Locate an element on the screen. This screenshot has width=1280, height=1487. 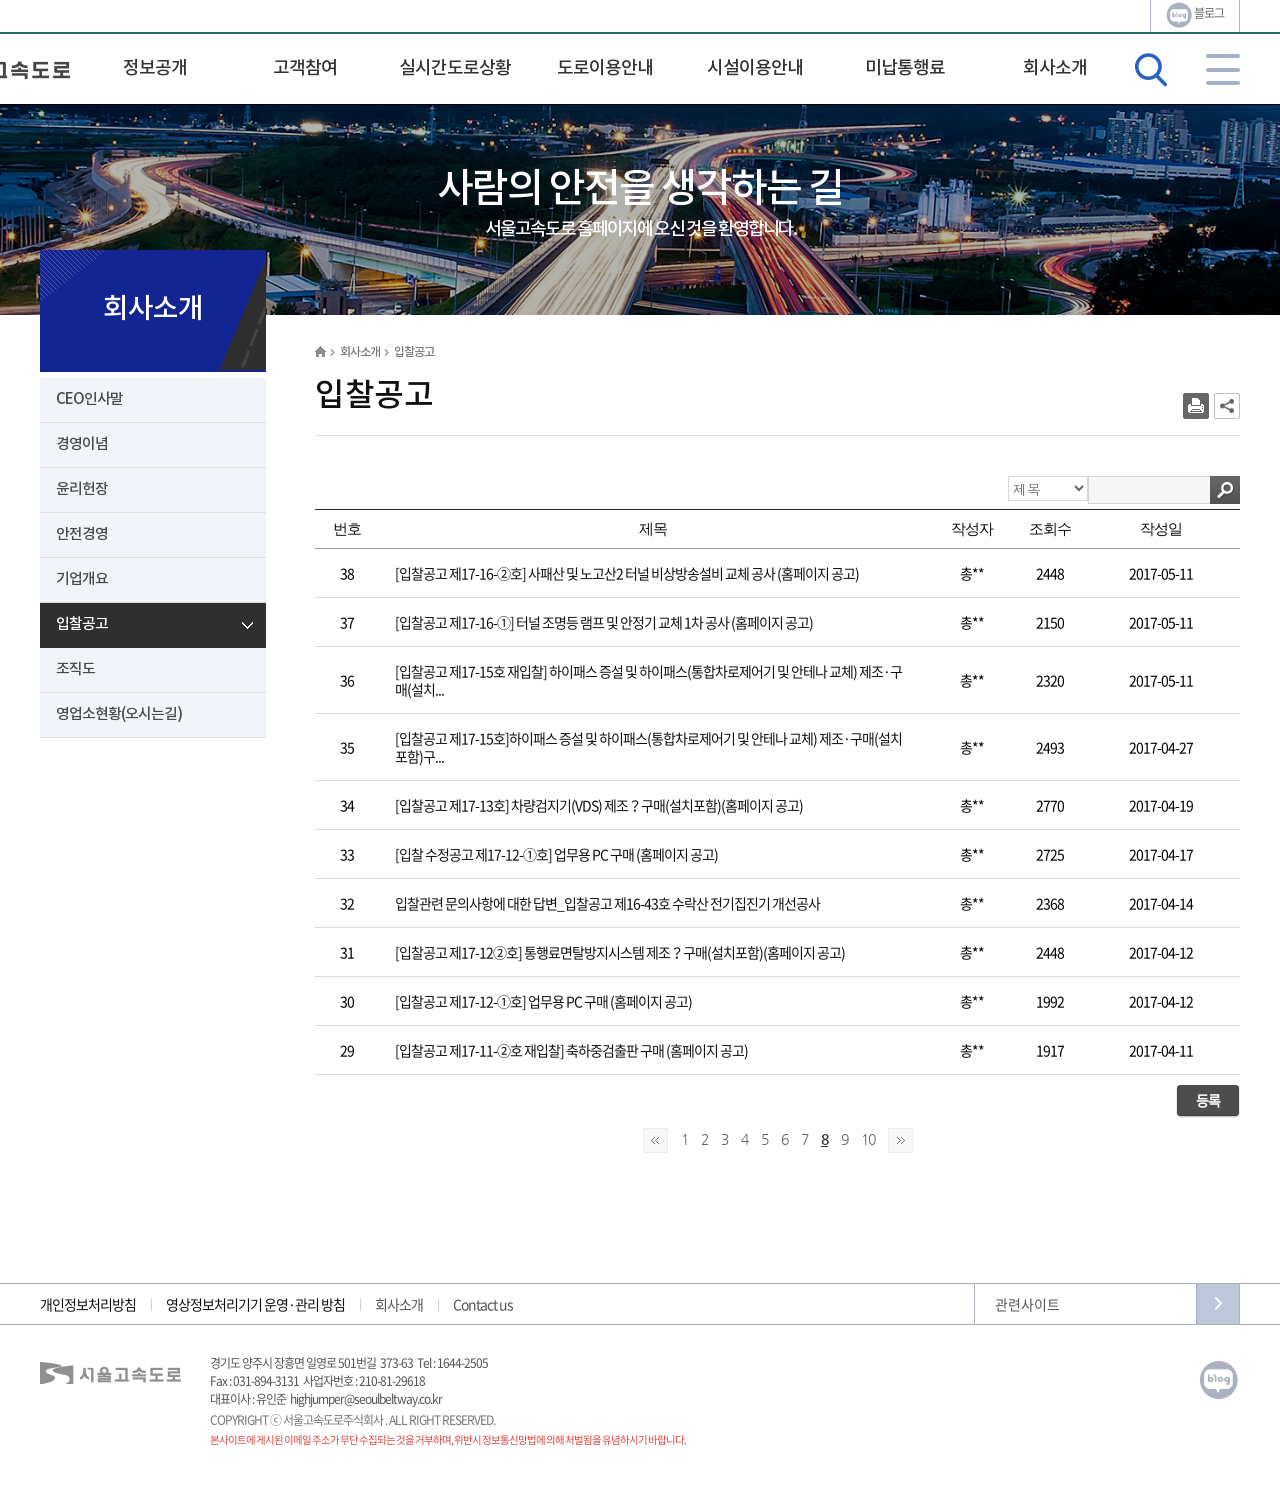
안전경영 is located at coordinates (82, 534).